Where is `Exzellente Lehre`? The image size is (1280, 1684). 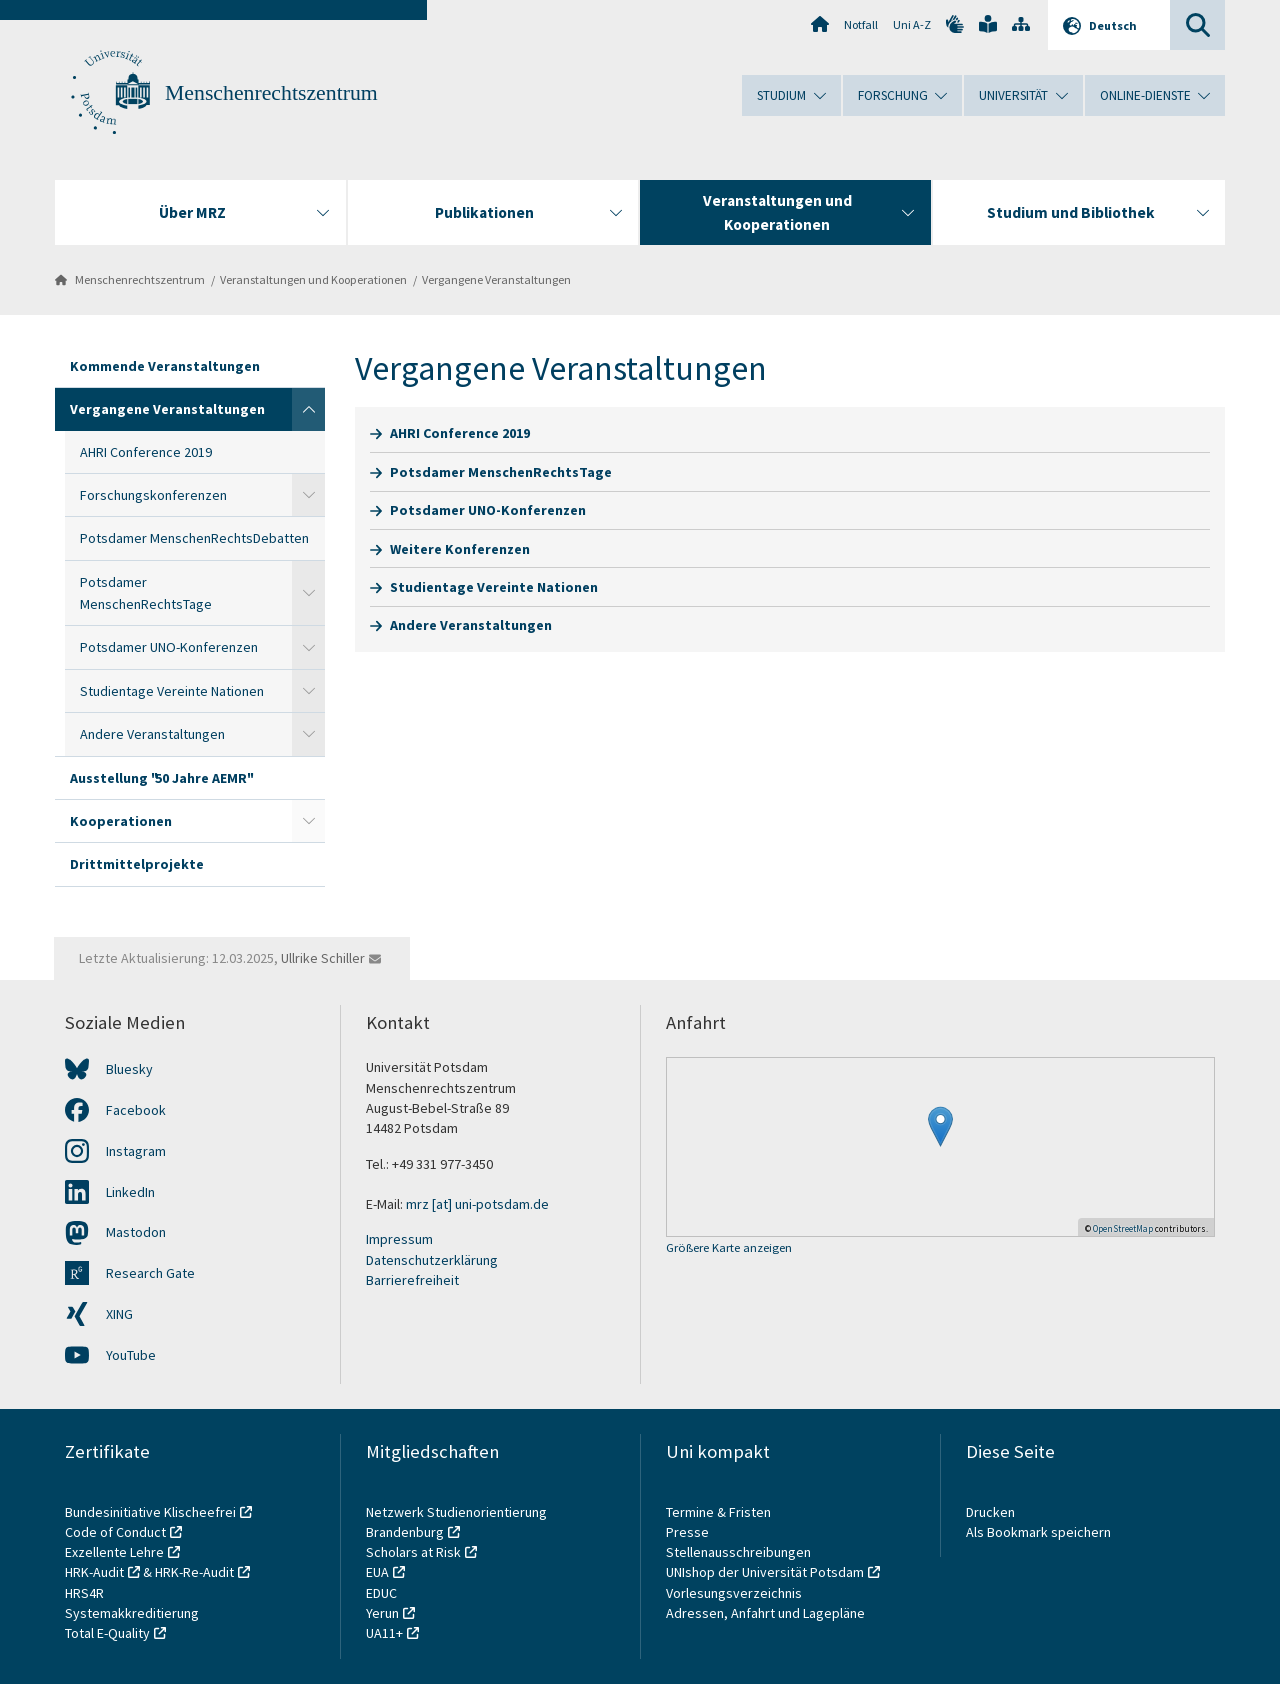 Exzellente Lehre is located at coordinates (114, 1552).